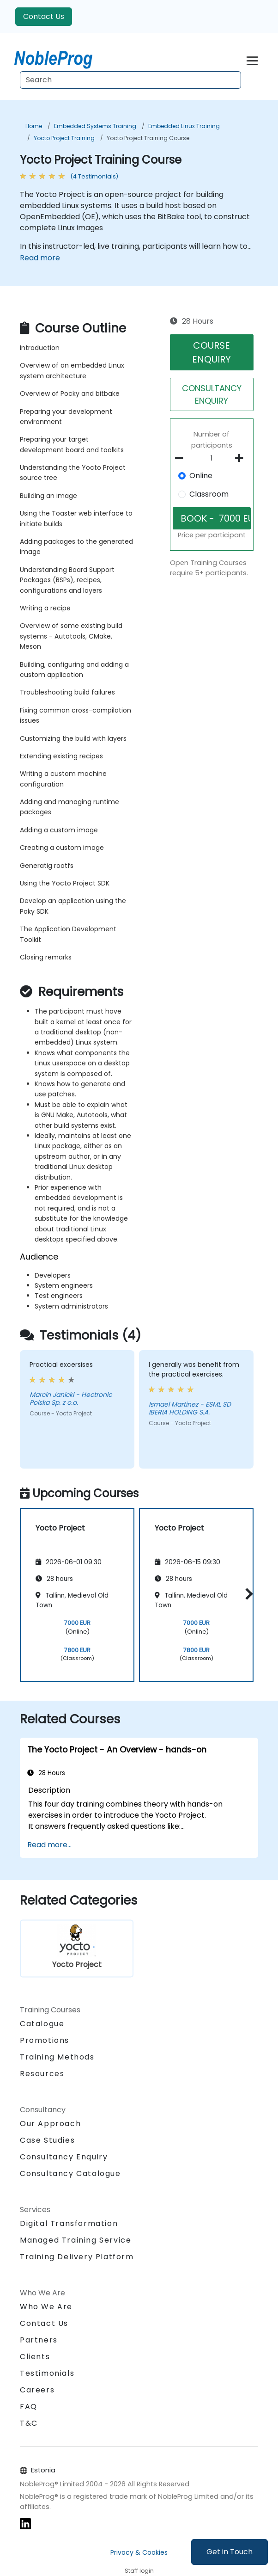 The width and height of the screenshot is (278, 2576). Describe the element at coordinates (44, 2040) in the screenshot. I see `Promotions` at that location.